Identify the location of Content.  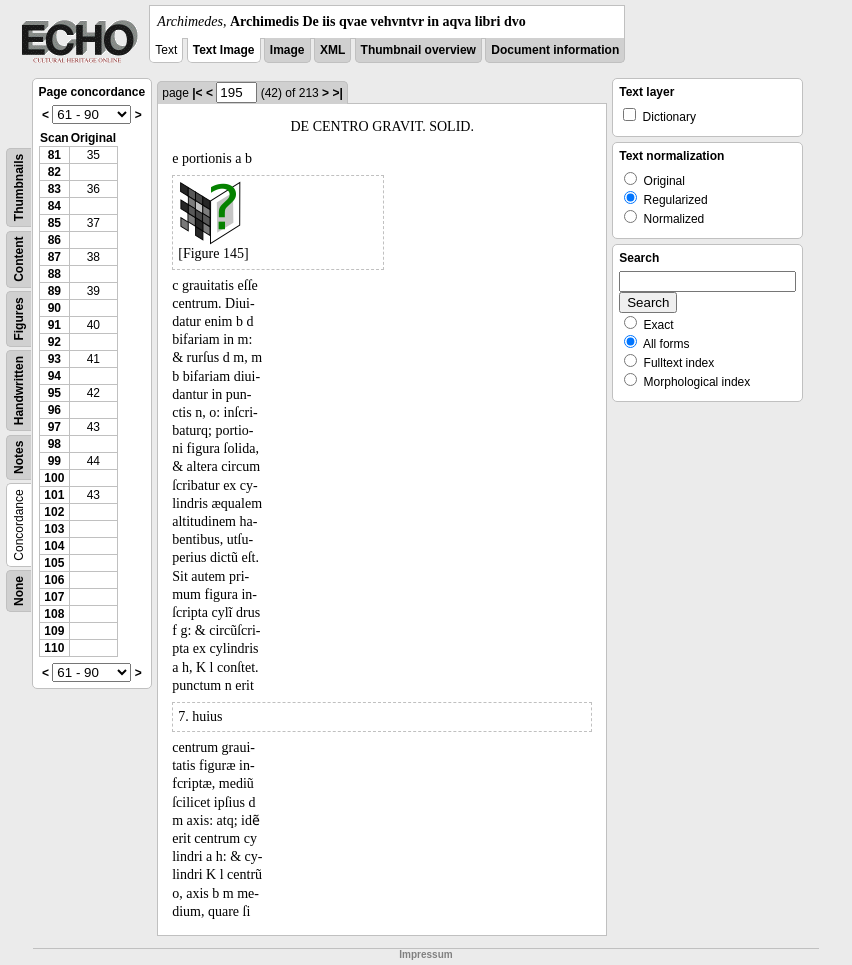
(19, 259).